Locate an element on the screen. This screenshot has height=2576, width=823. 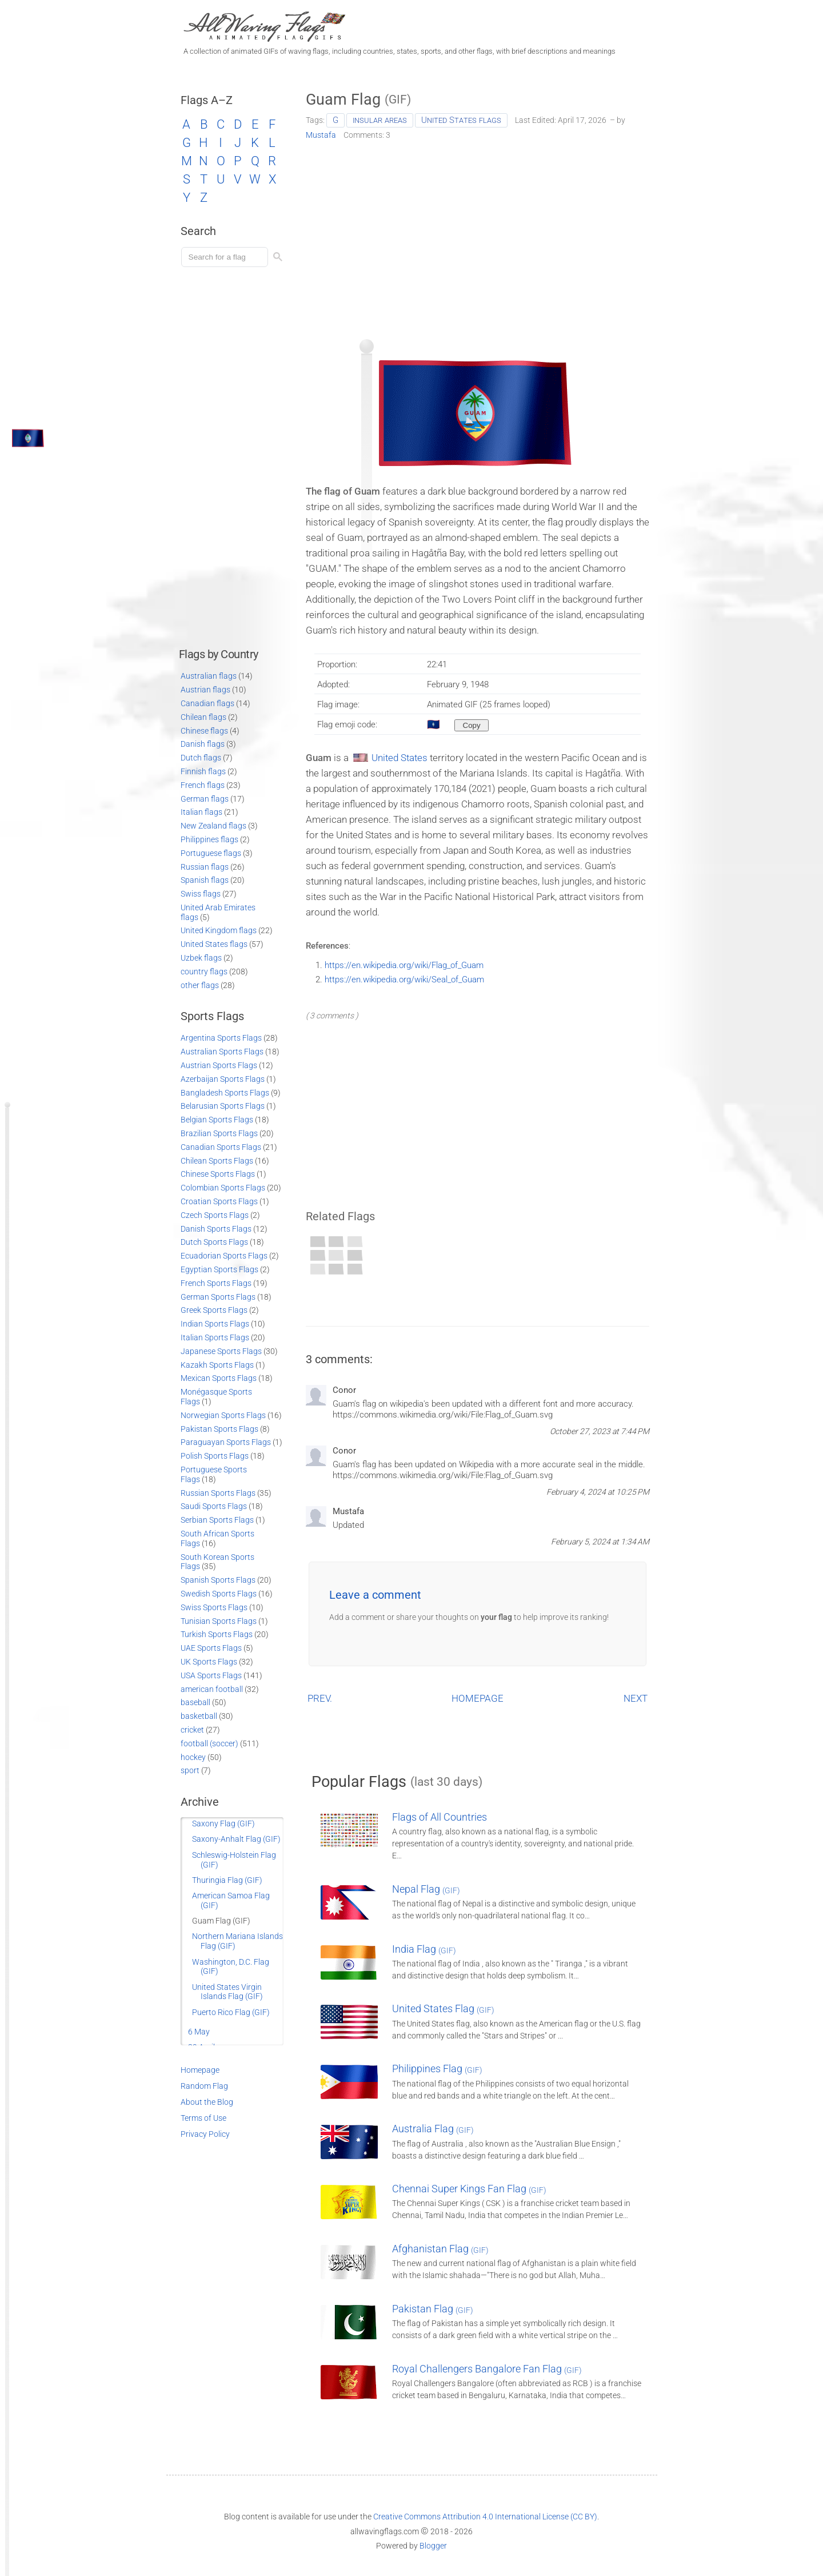
USA Sports Flags is located at coordinates (211, 1675).